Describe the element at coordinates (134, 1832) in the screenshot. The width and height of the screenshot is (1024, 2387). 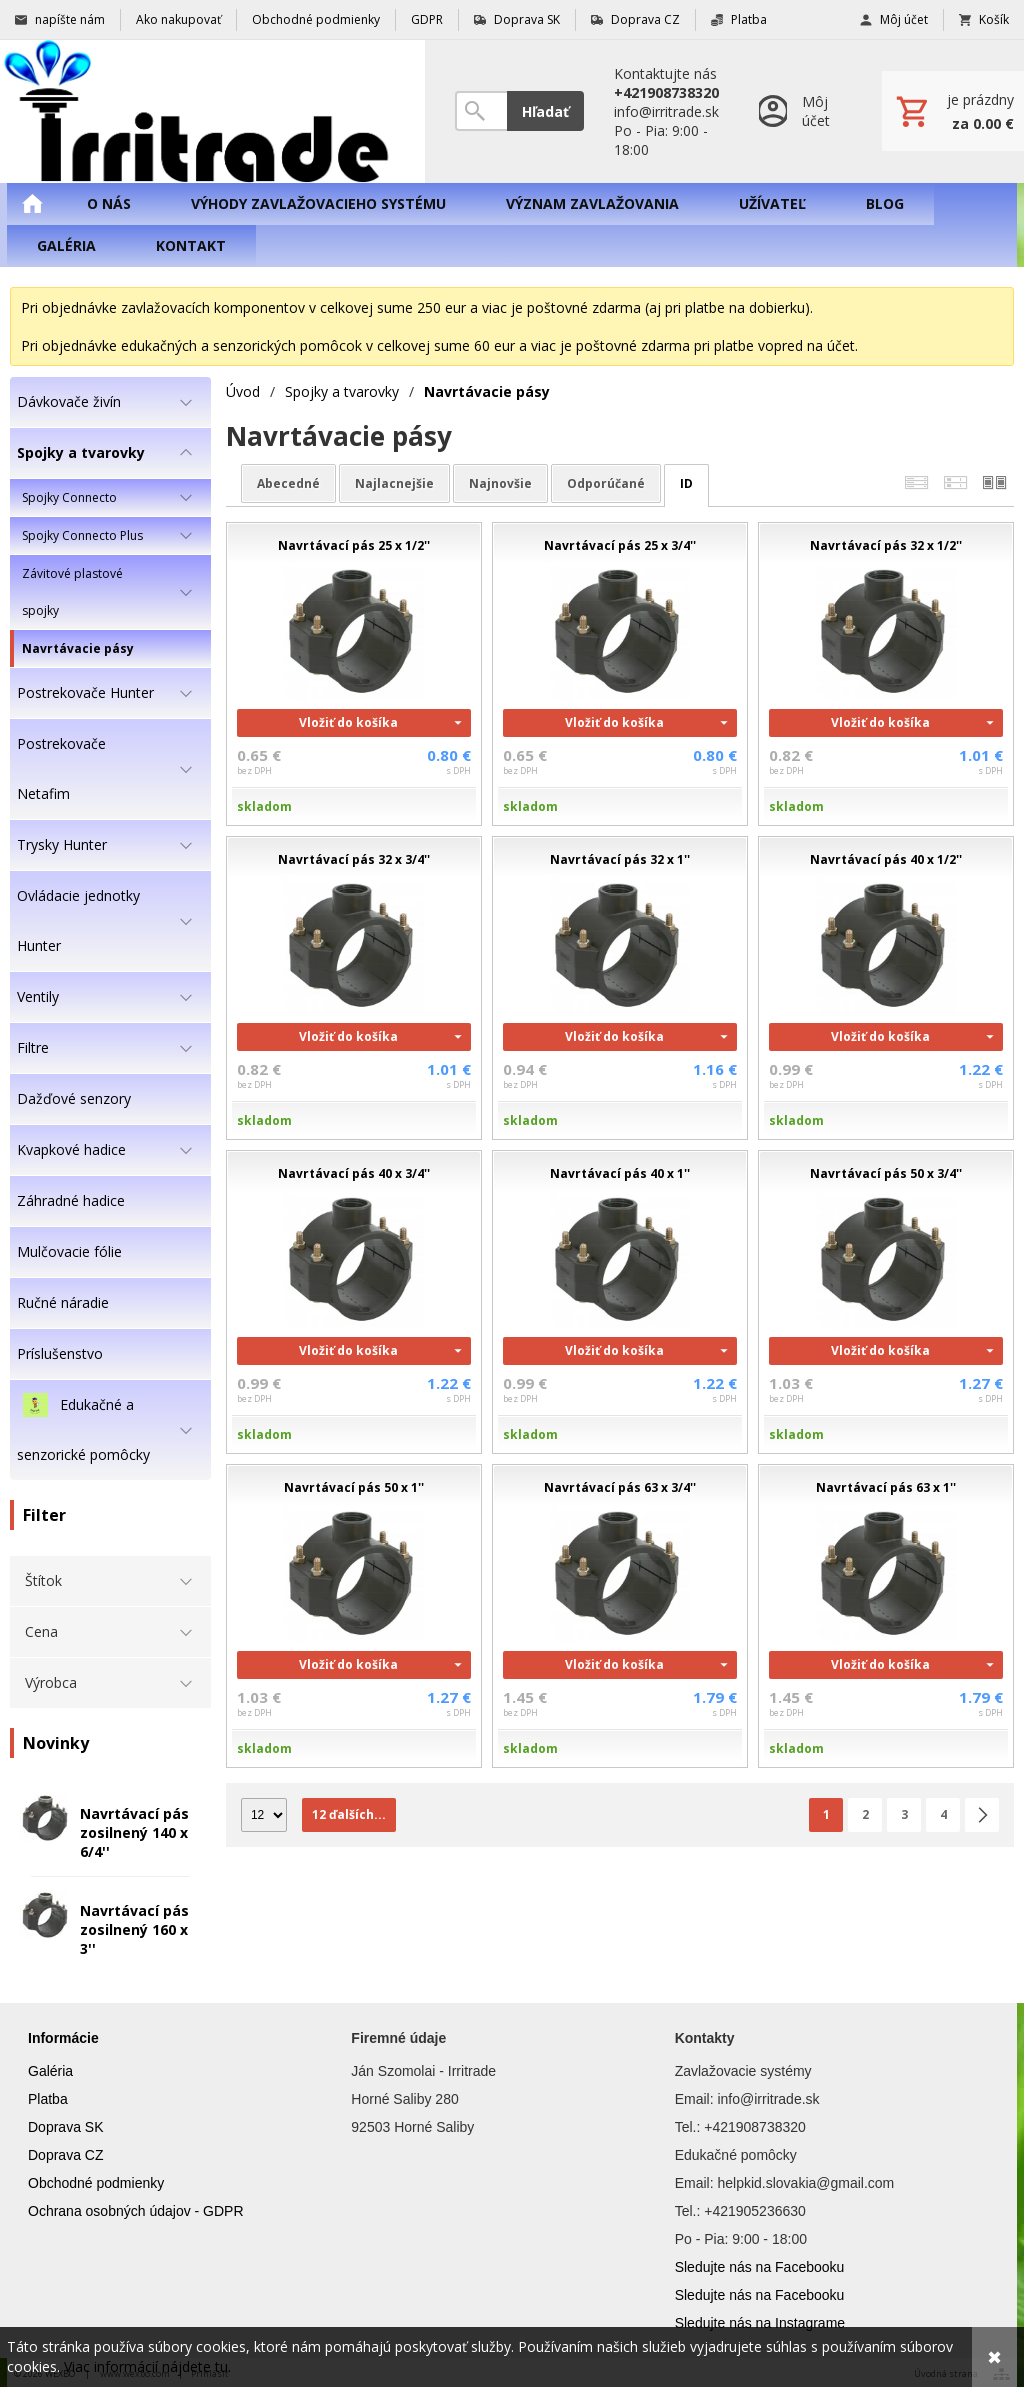
I see `Navrtávací pás zosilnený 140 x 6/4''` at that location.